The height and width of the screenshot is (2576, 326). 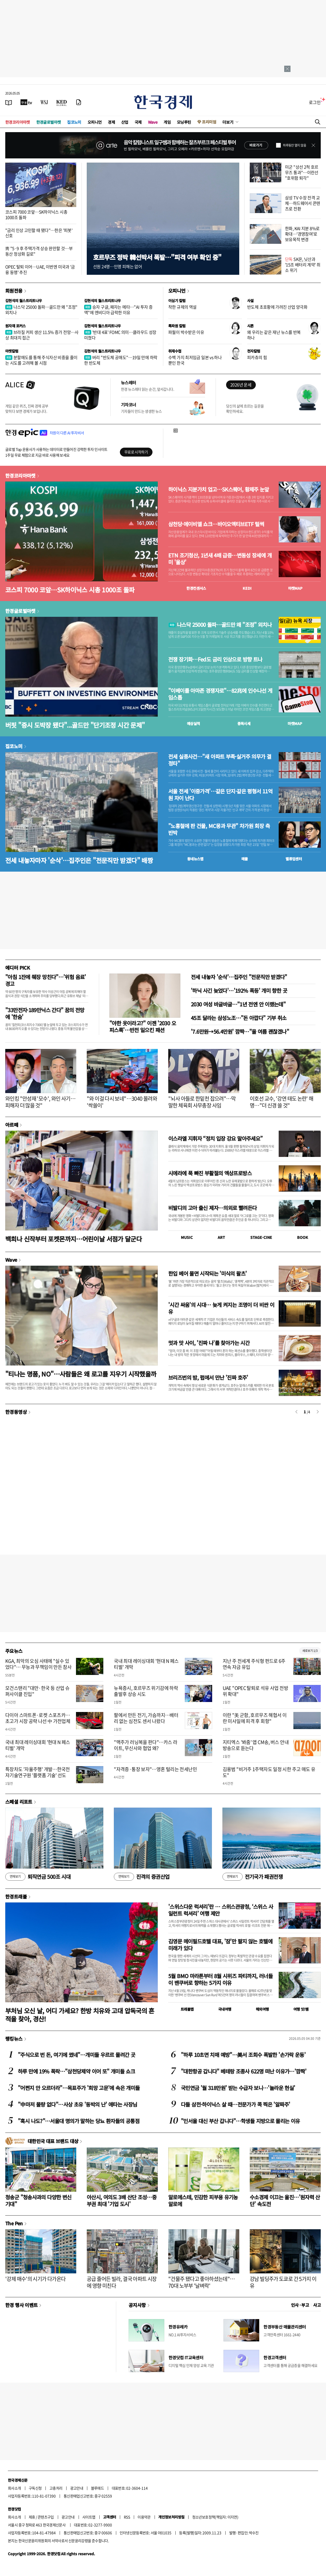 I want to click on 전쟁 장기화…Fed도 금리 인상으로 방향 트나, so click(x=215, y=659).